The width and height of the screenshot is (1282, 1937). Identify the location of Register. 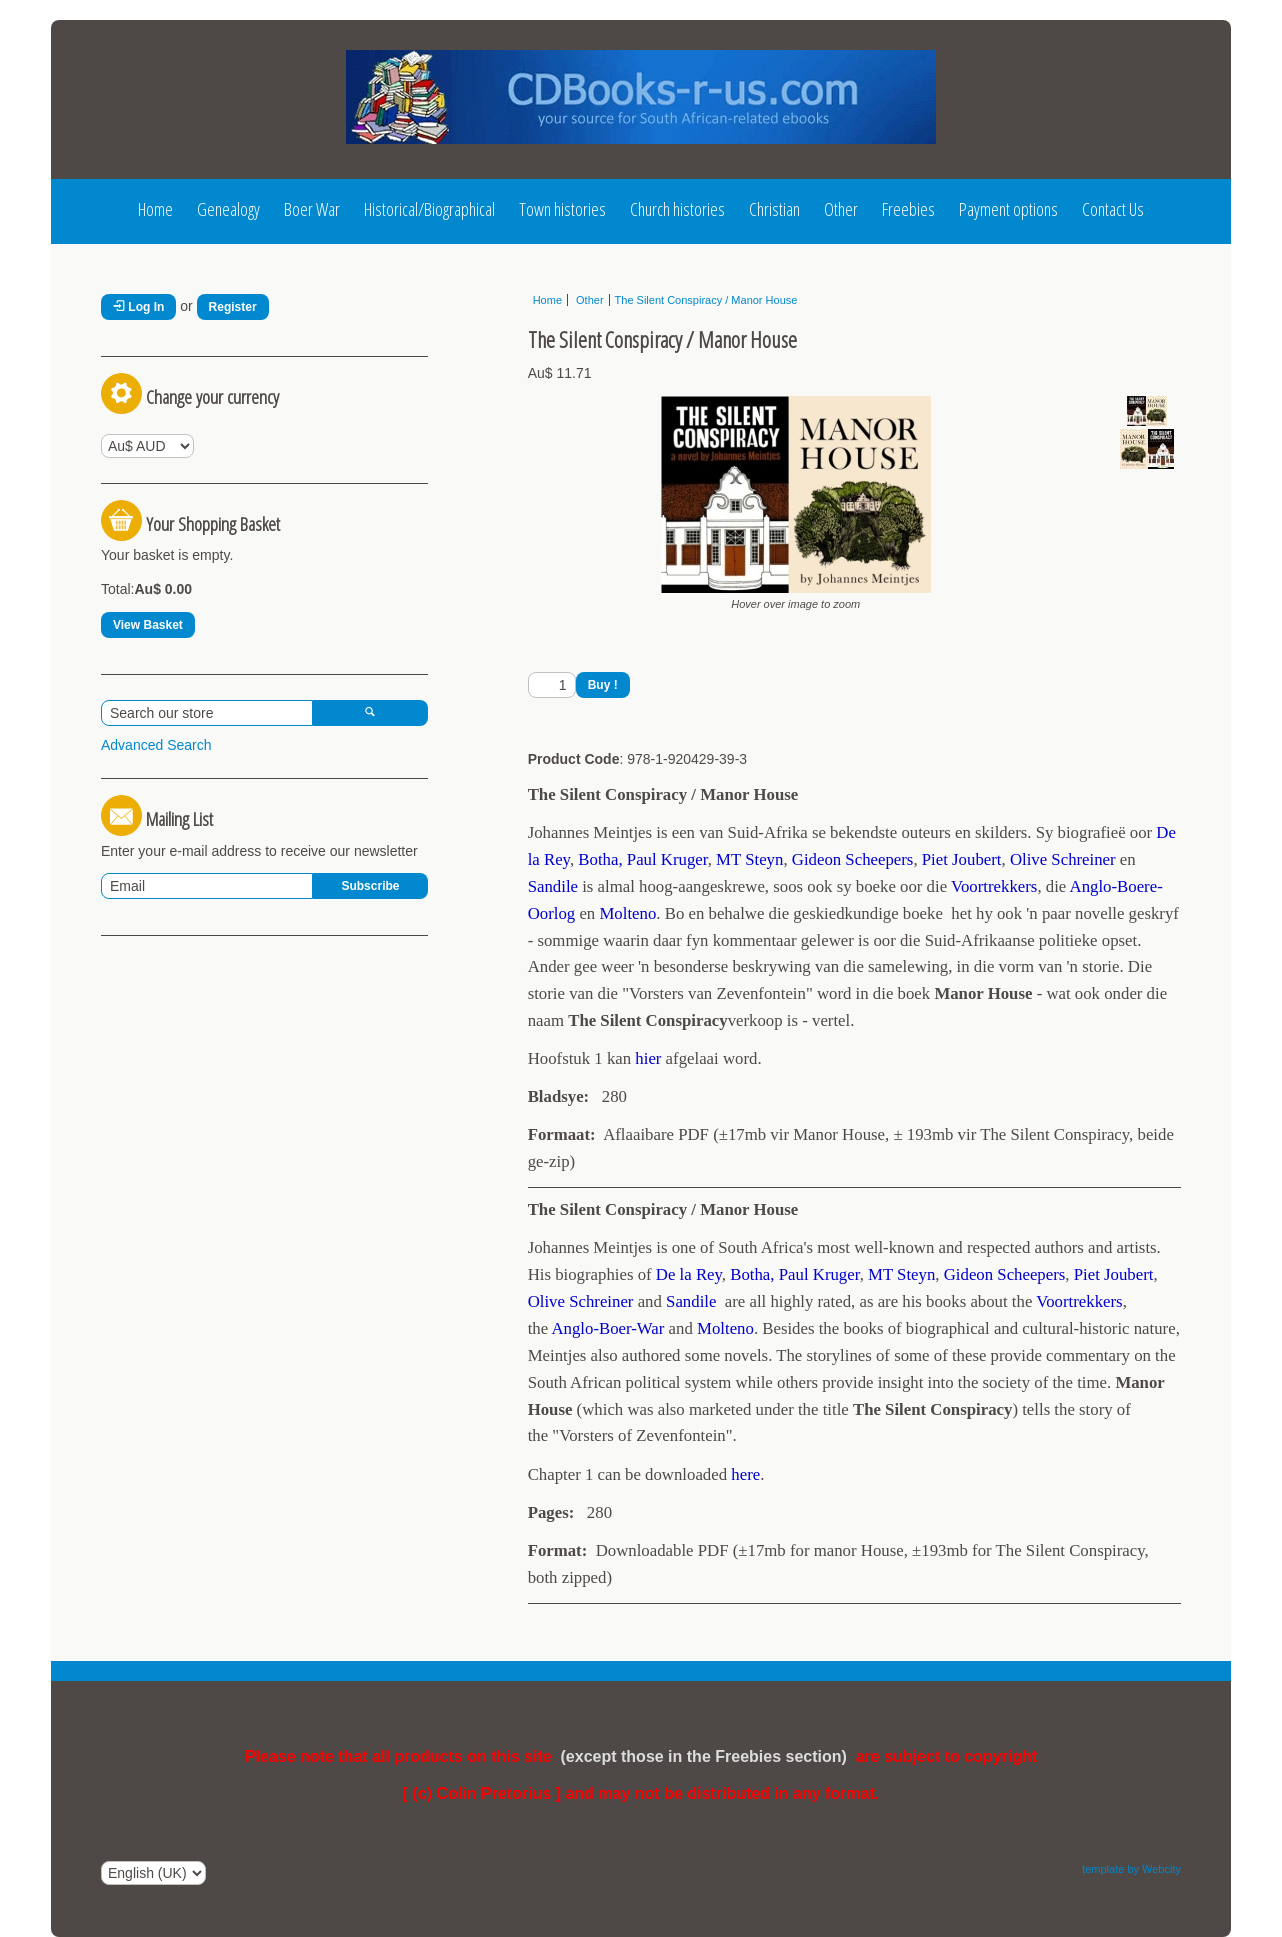
(233, 307).